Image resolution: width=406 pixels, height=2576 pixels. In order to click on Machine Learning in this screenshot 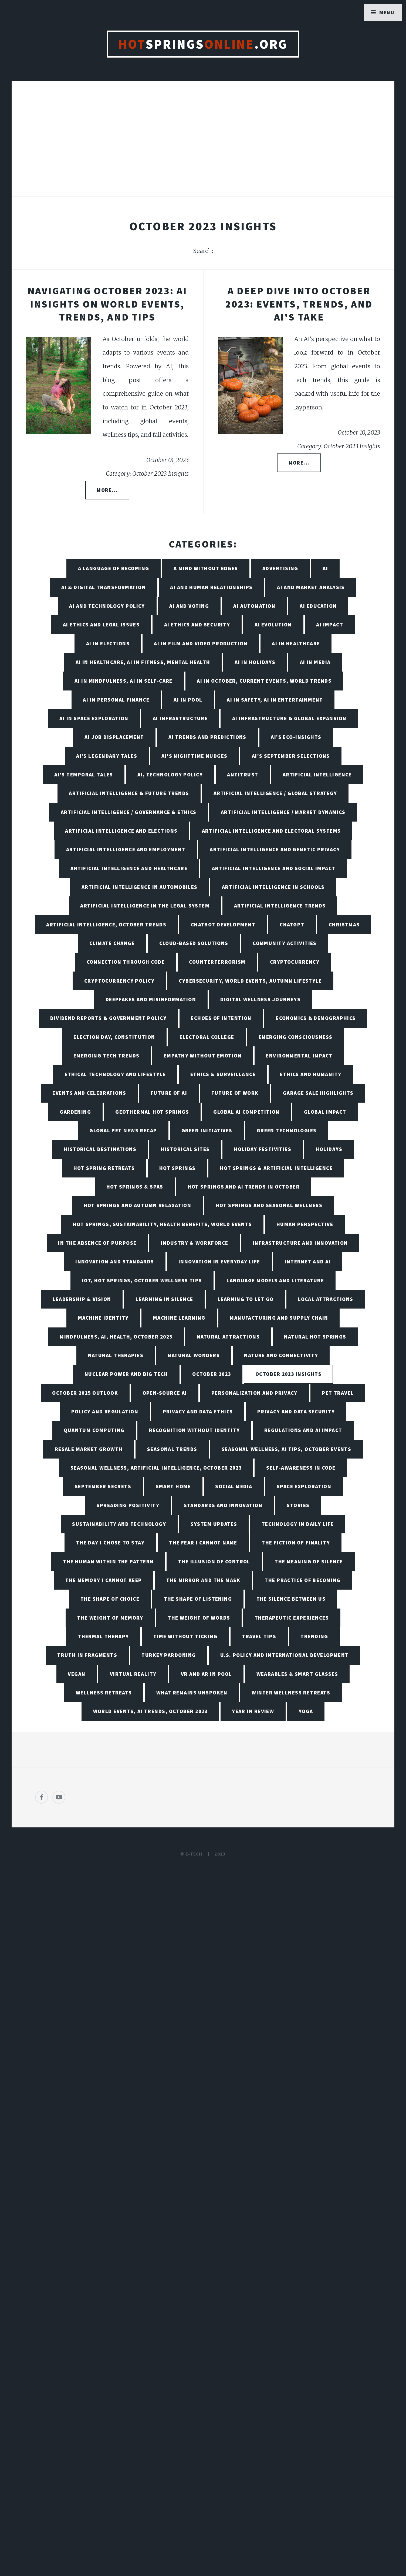, I will do `click(179, 1317)`.